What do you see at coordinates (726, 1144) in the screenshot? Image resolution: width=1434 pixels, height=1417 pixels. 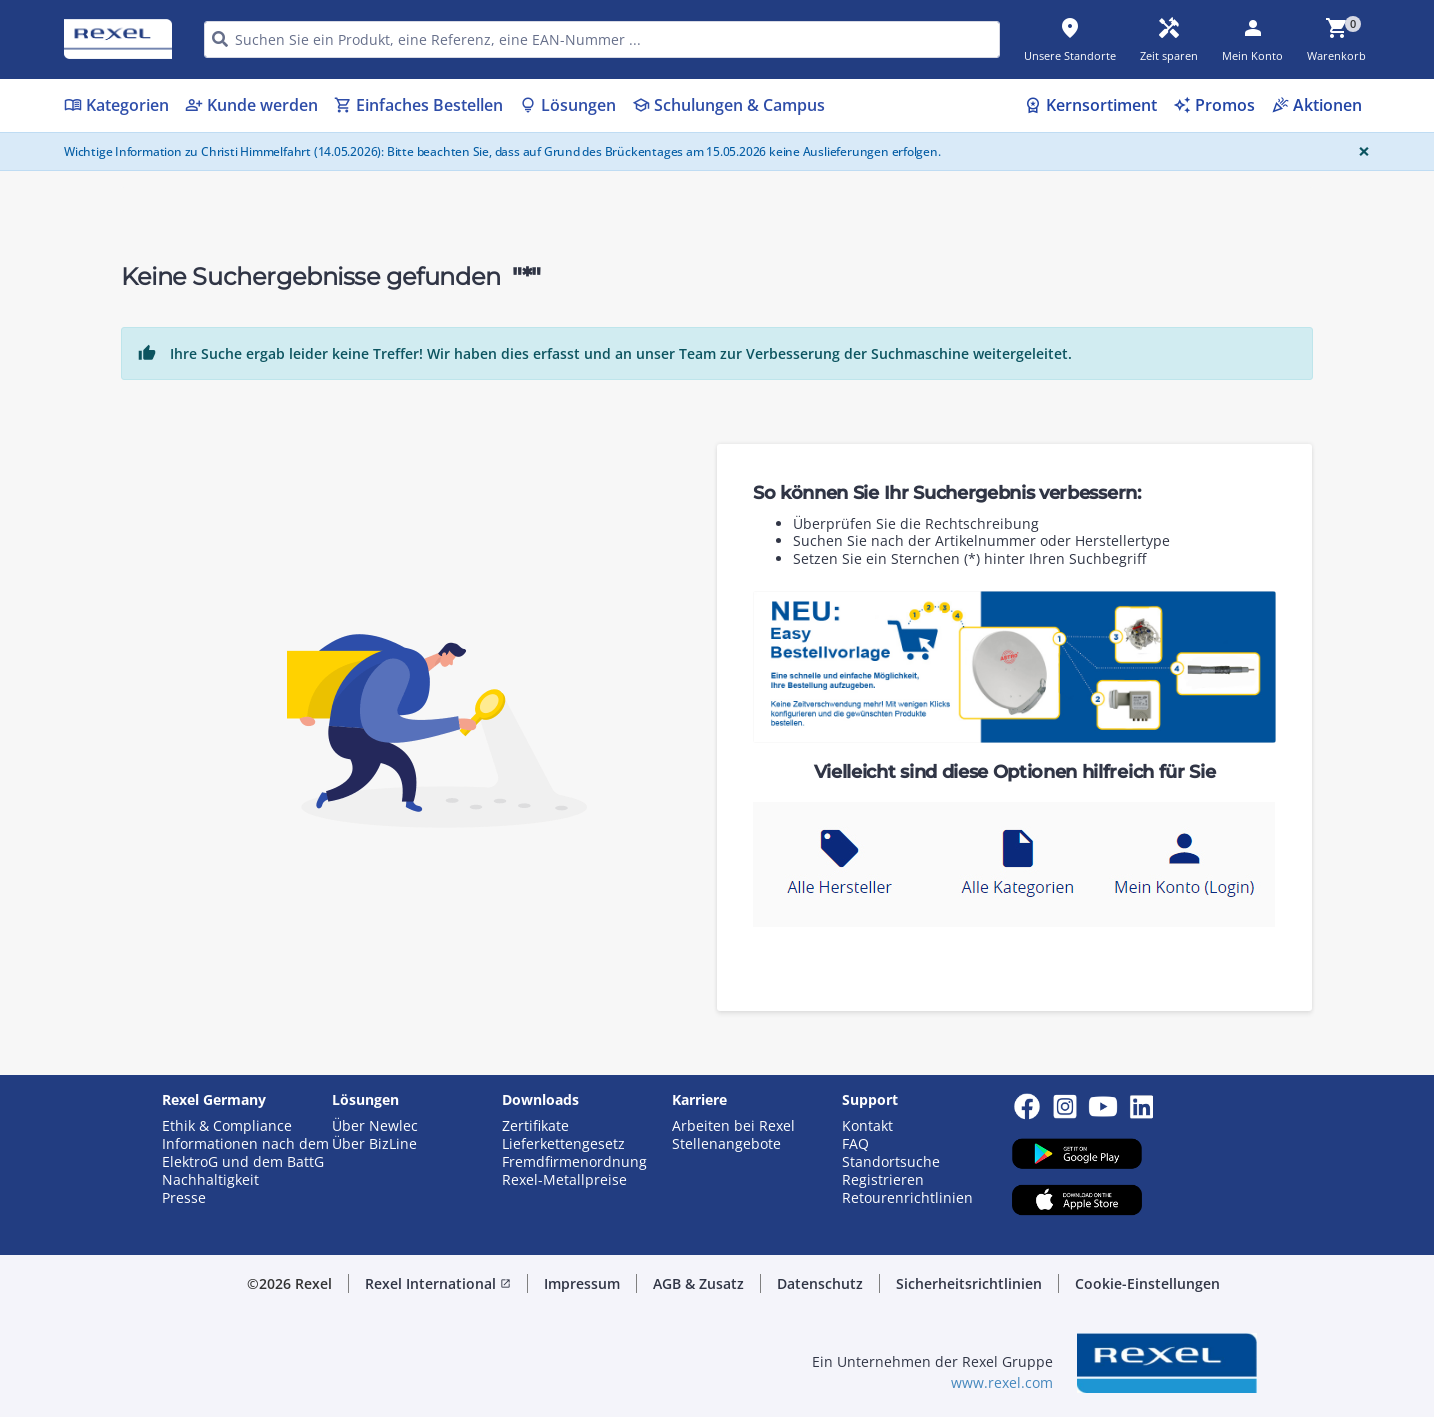 I see `Stellenangebote [button]` at bounding box center [726, 1144].